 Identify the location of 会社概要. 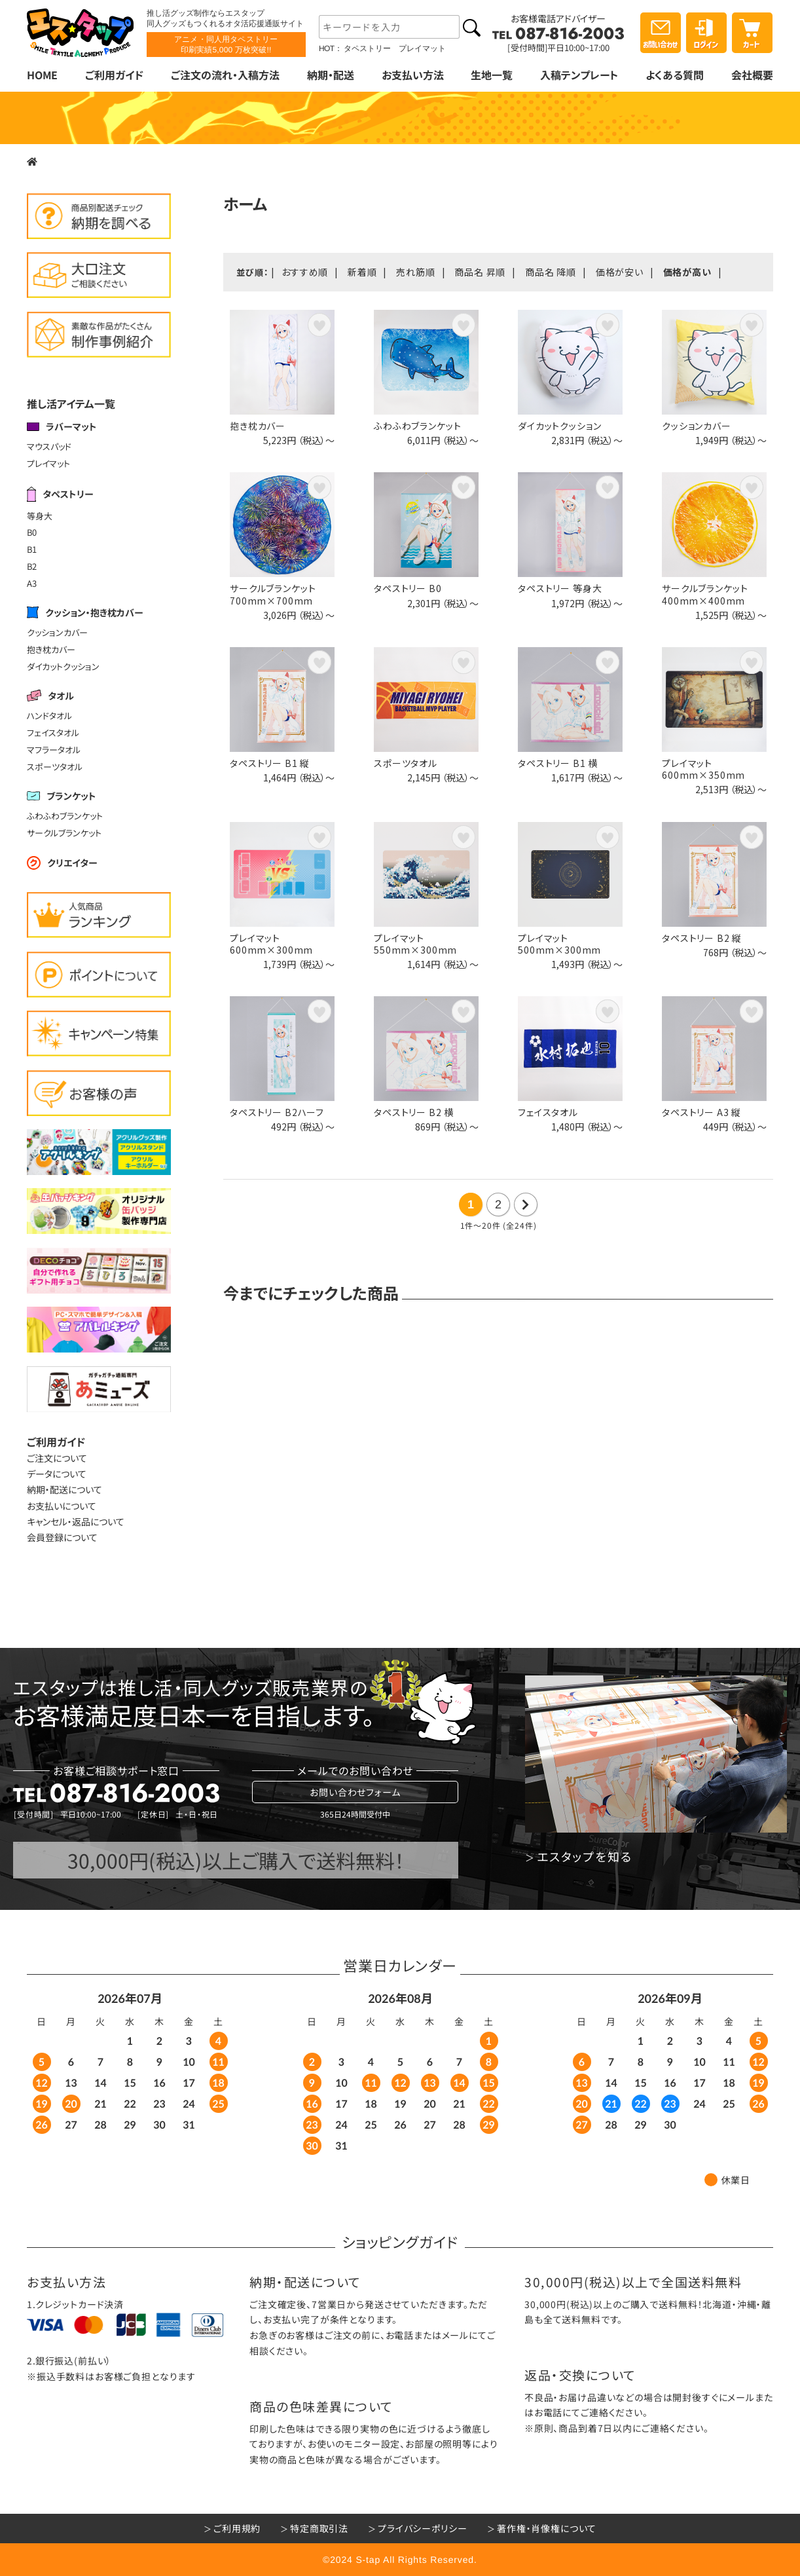
(752, 75).